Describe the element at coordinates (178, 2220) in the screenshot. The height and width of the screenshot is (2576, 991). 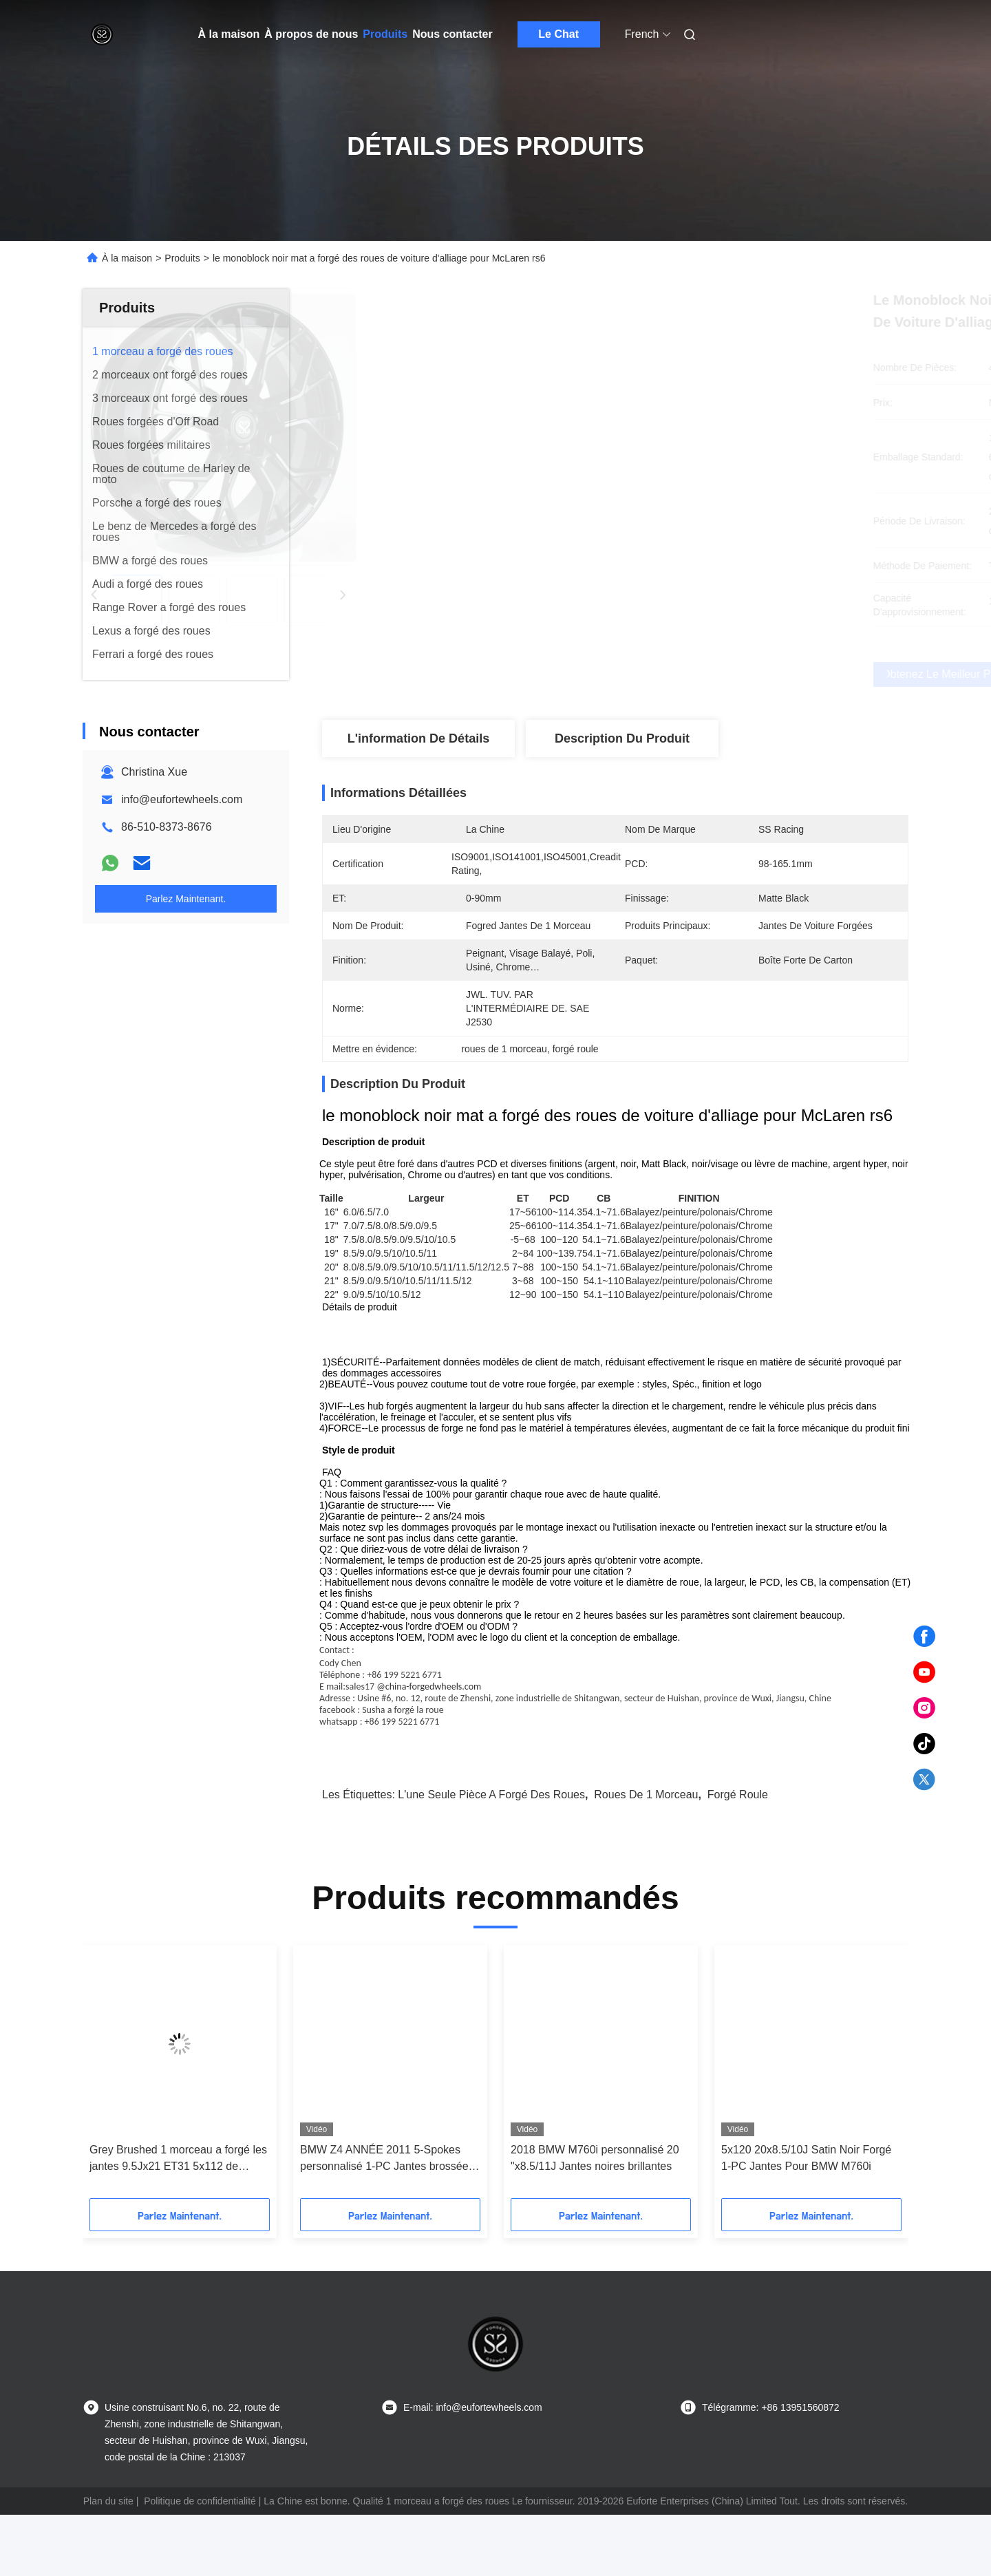
I see `Grey Brushed 1 morceau a forgé les jantes 9.5Jx21 ET31 5x112 de Monoblock pour Audi Q7` at that location.